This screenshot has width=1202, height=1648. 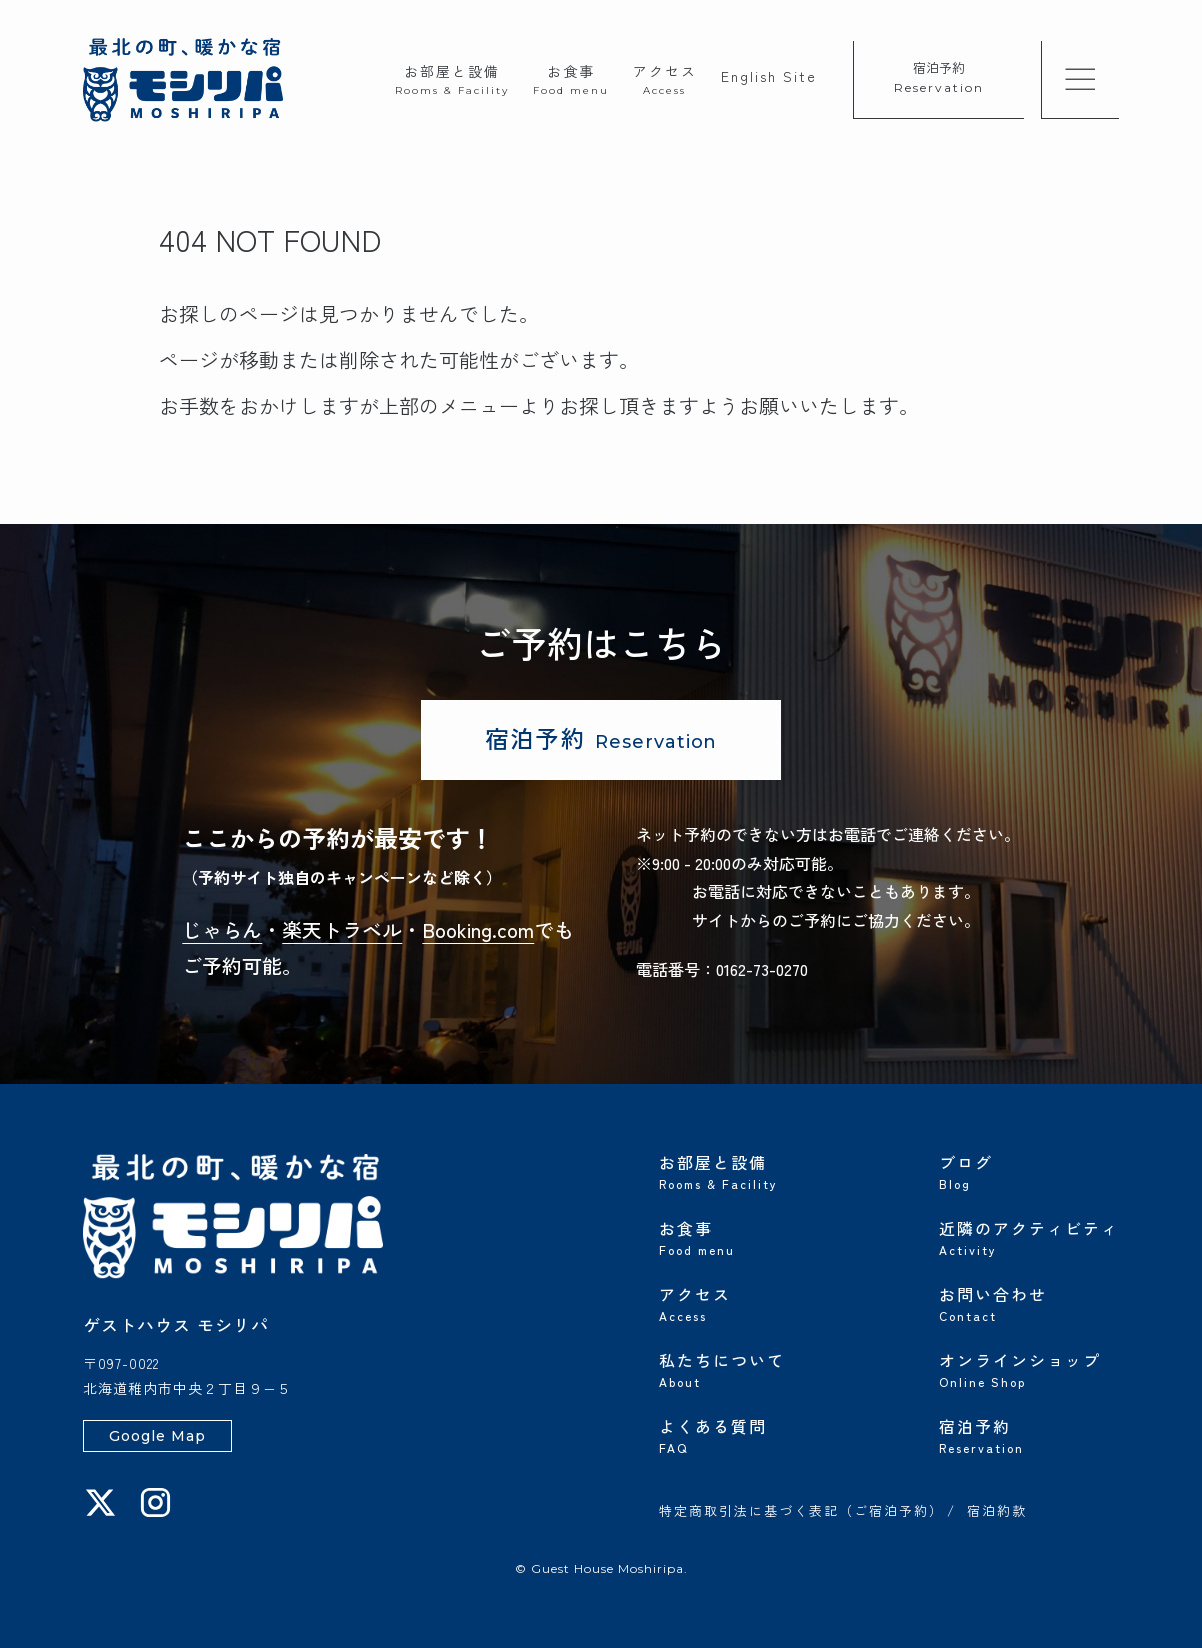 What do you see at coordinates (452, 78) in the screenshot?
I see `お部屋と設備` at bounding box center [452, 78].